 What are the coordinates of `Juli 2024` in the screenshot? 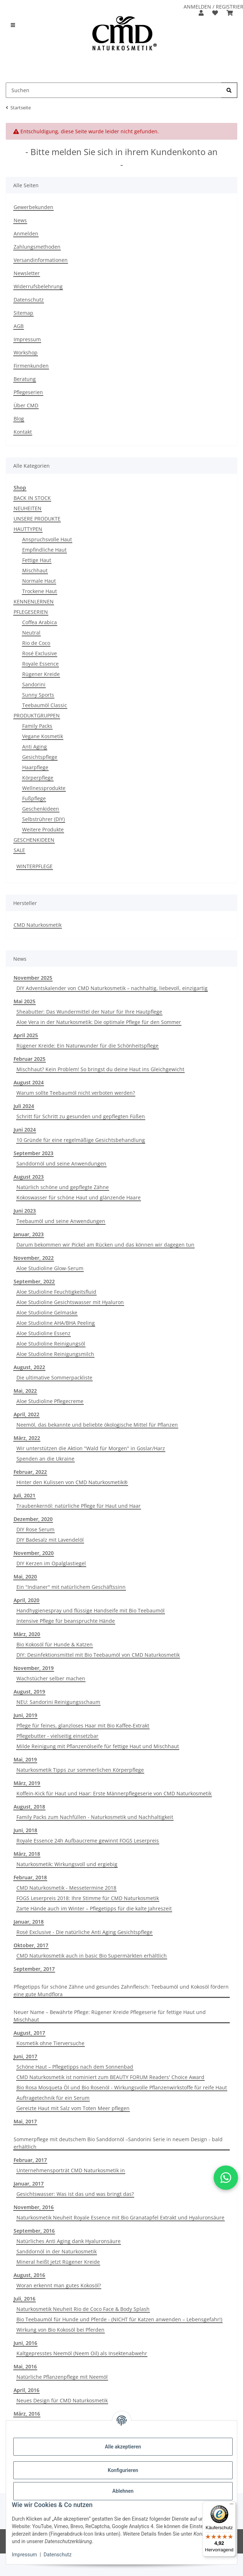 It's located at (24, 1106).